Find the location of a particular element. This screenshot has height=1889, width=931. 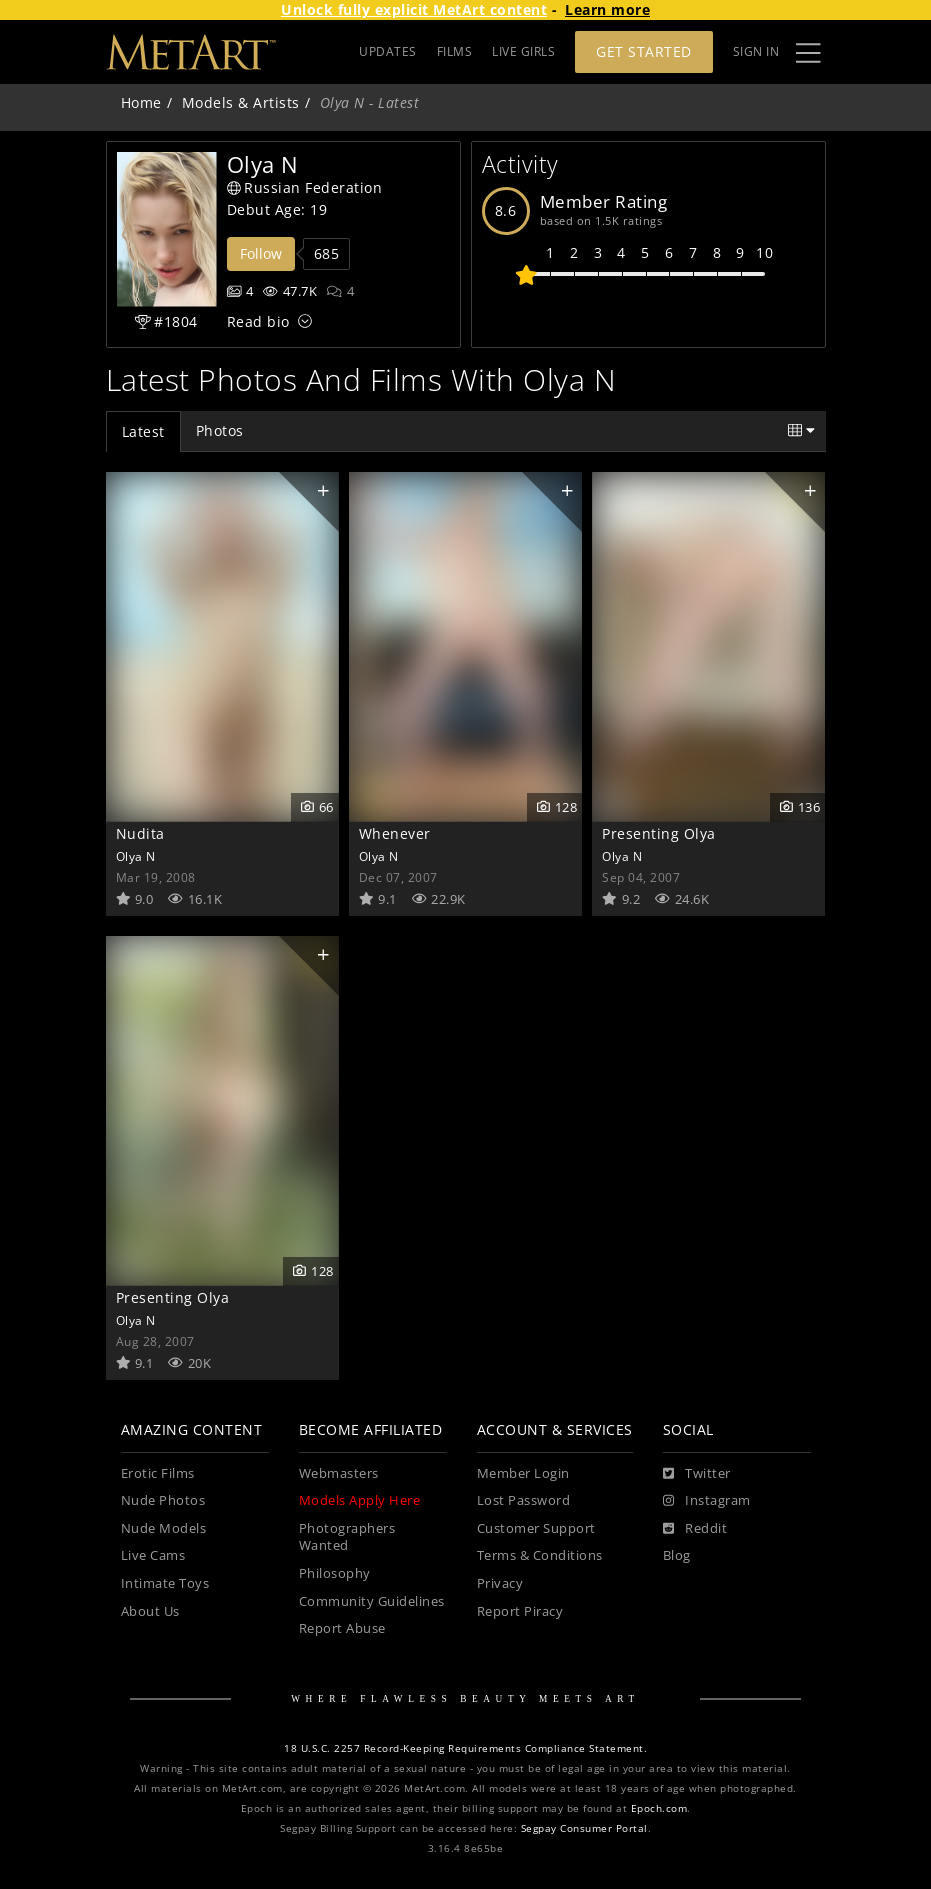

Photographers Wanted is located at coordinates (347, 1537).